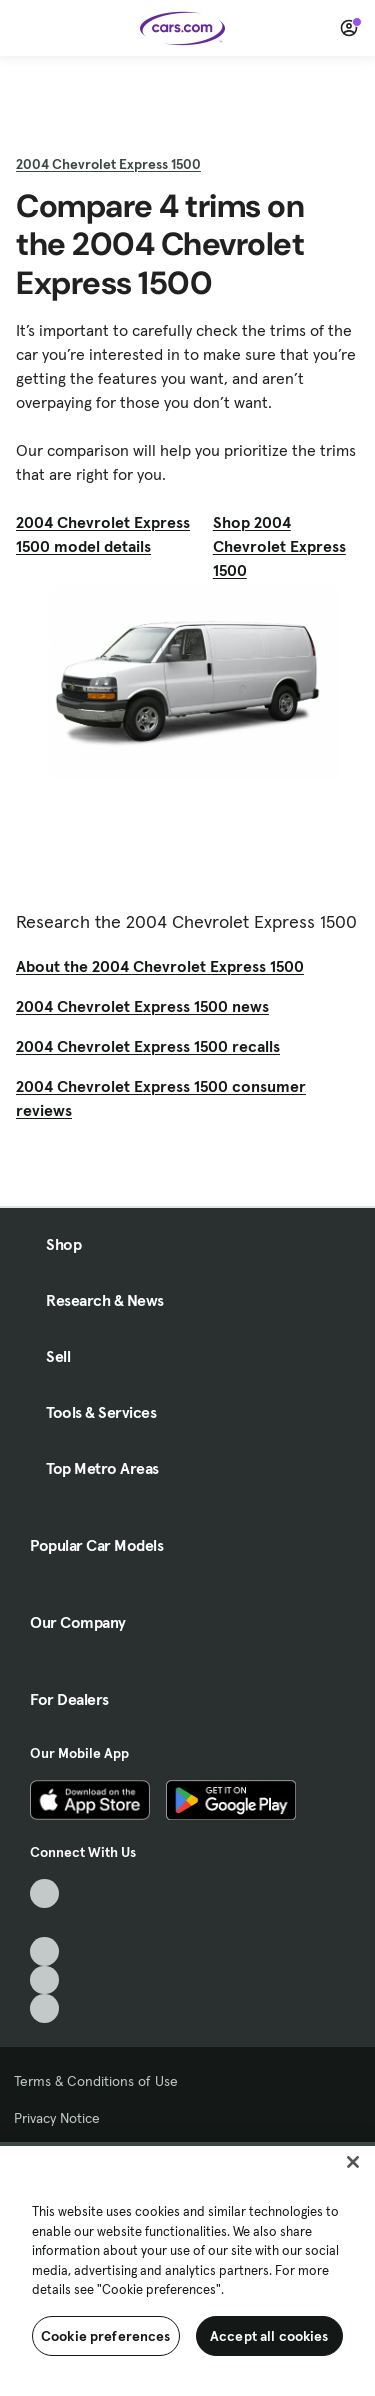  What do you see at coordinates (44, 1980) in the screenshot?
I see `[Instagram, External link]` at bounding box center [44, 1980].